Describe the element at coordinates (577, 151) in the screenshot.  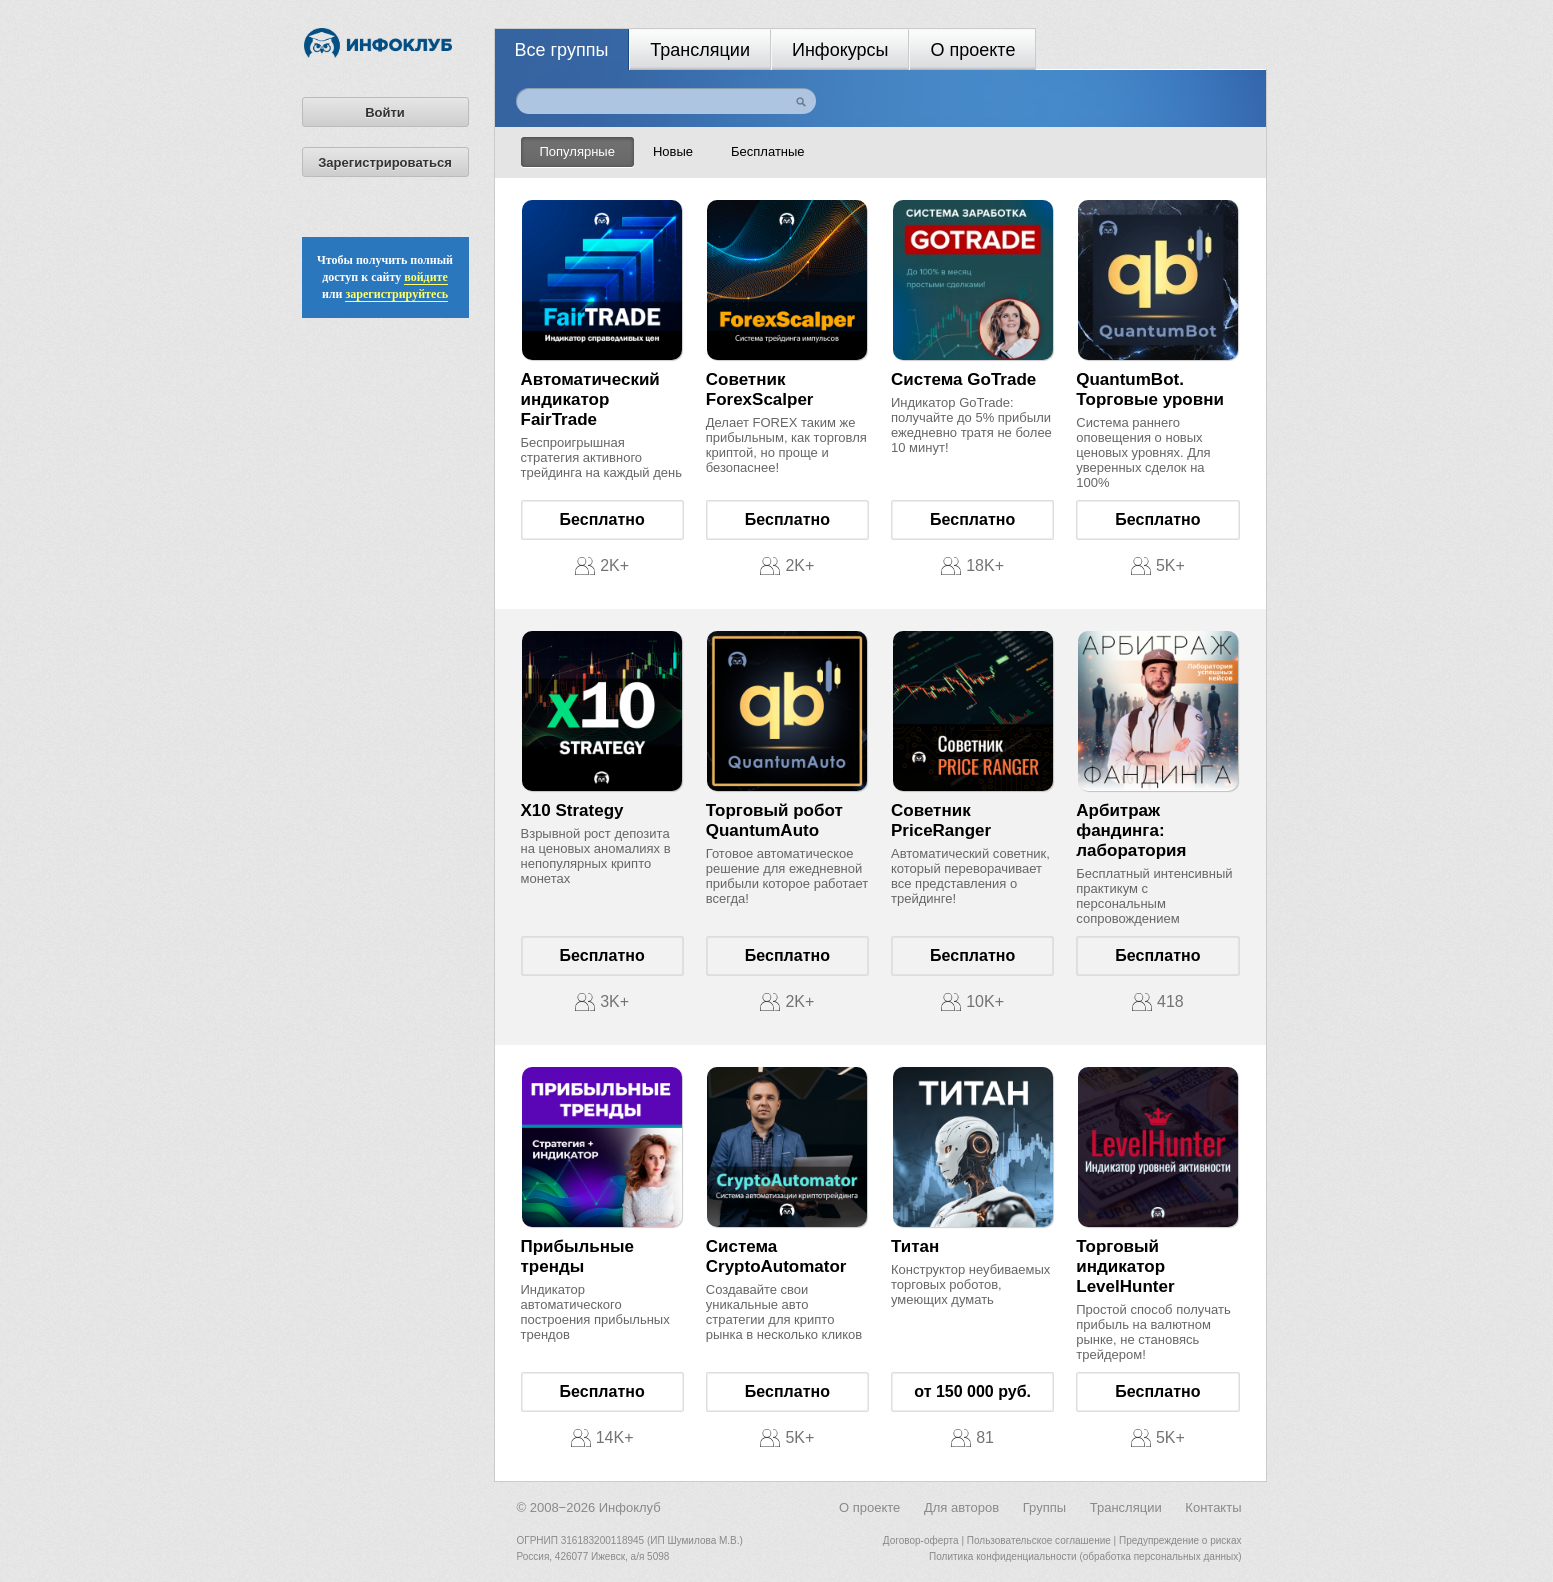
I see `Популярные` at that location.